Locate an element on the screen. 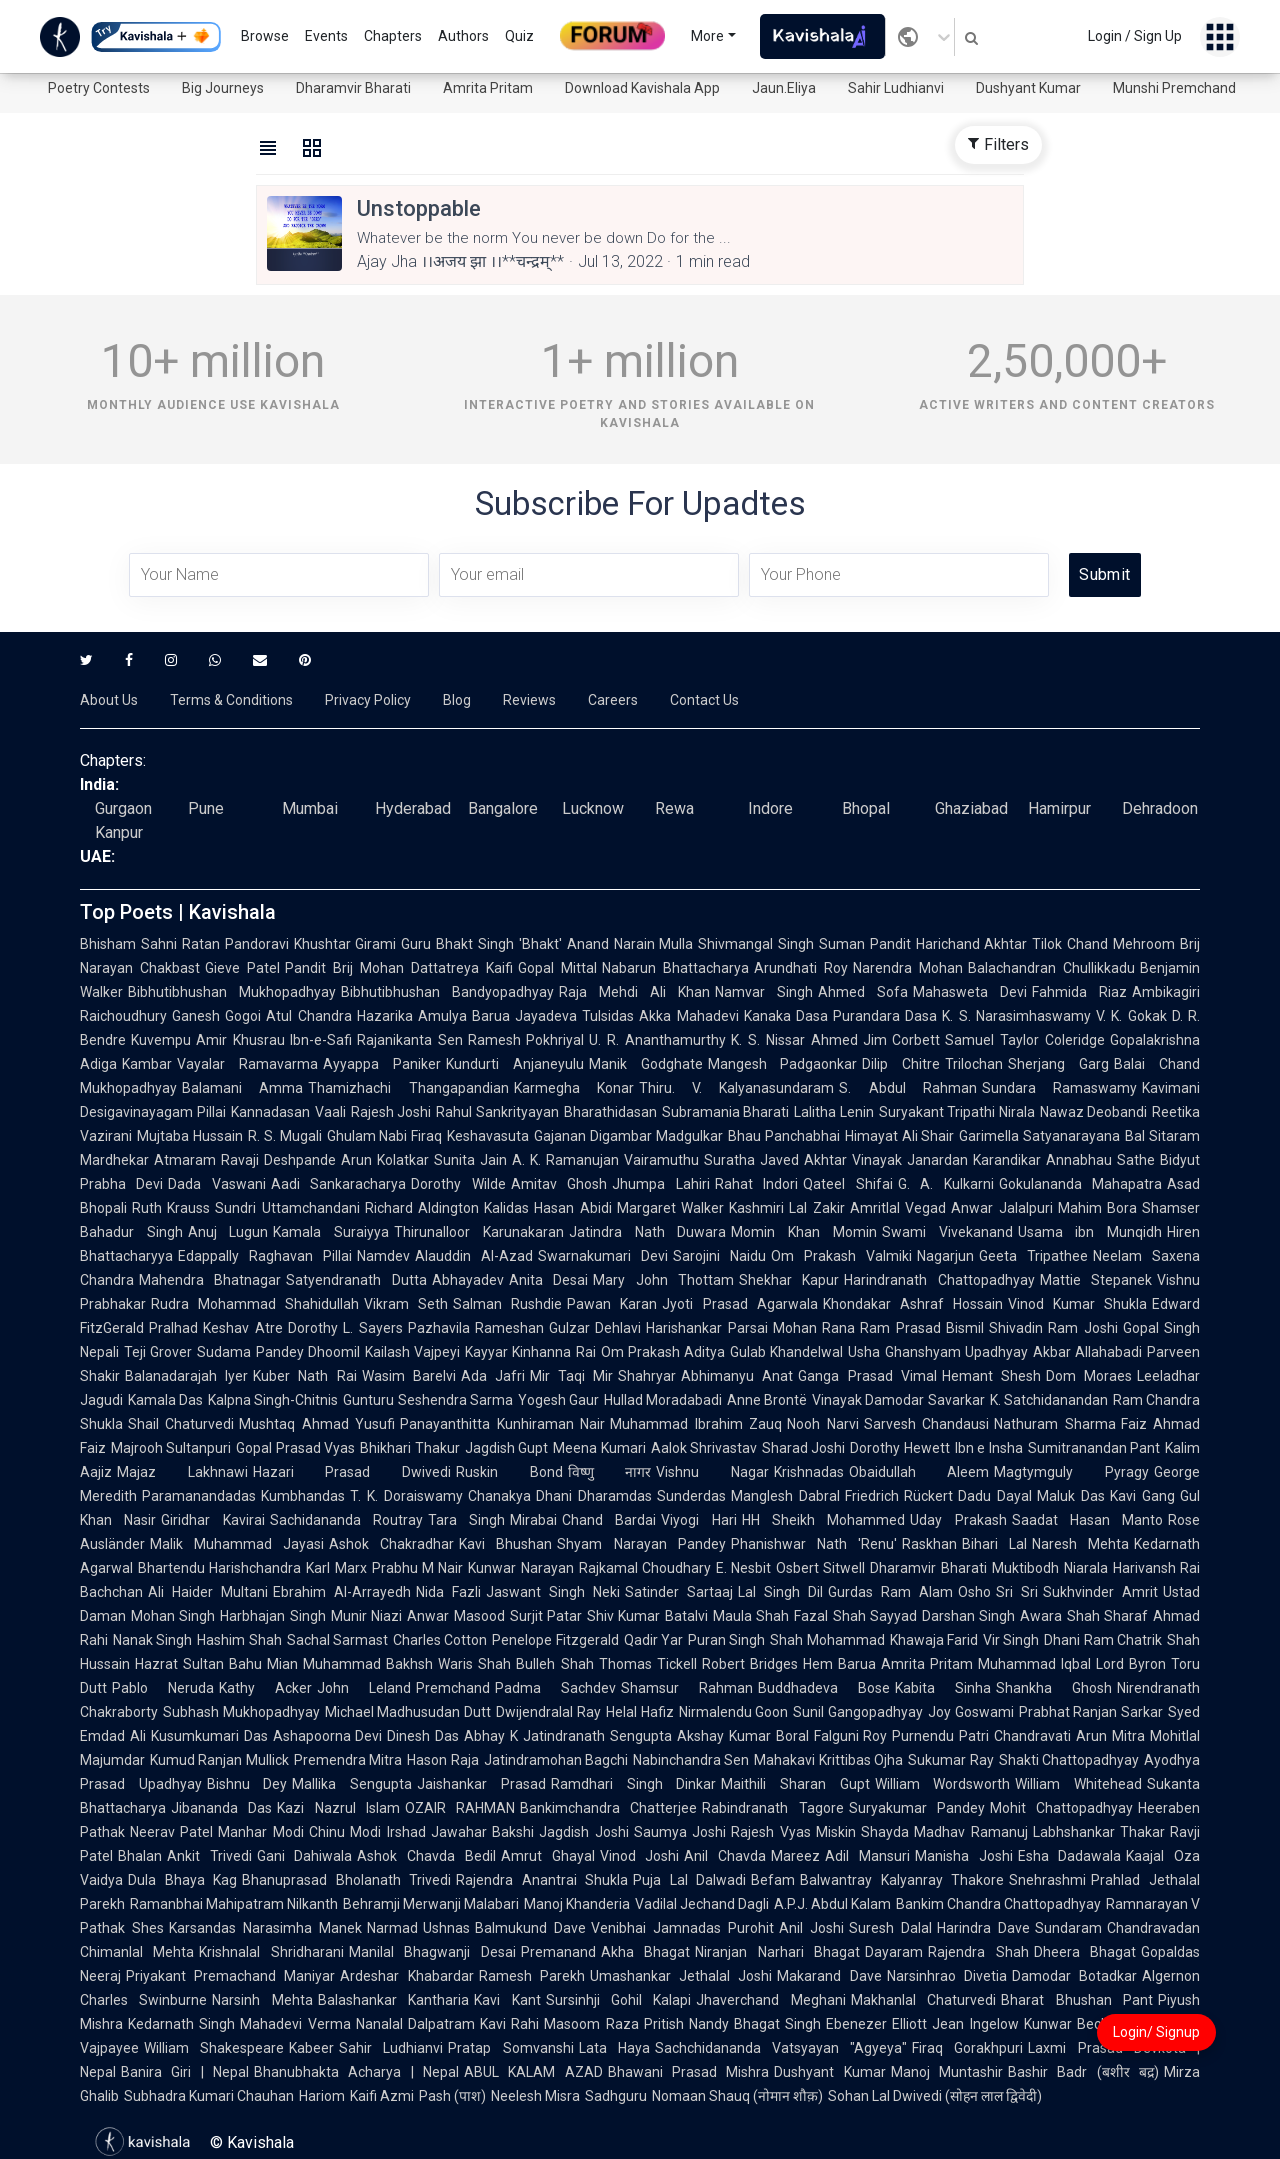 The width and height of the screenshot is (1280, 2159). Jatindramohan Bagchi is located at coordinates (556, 1760).